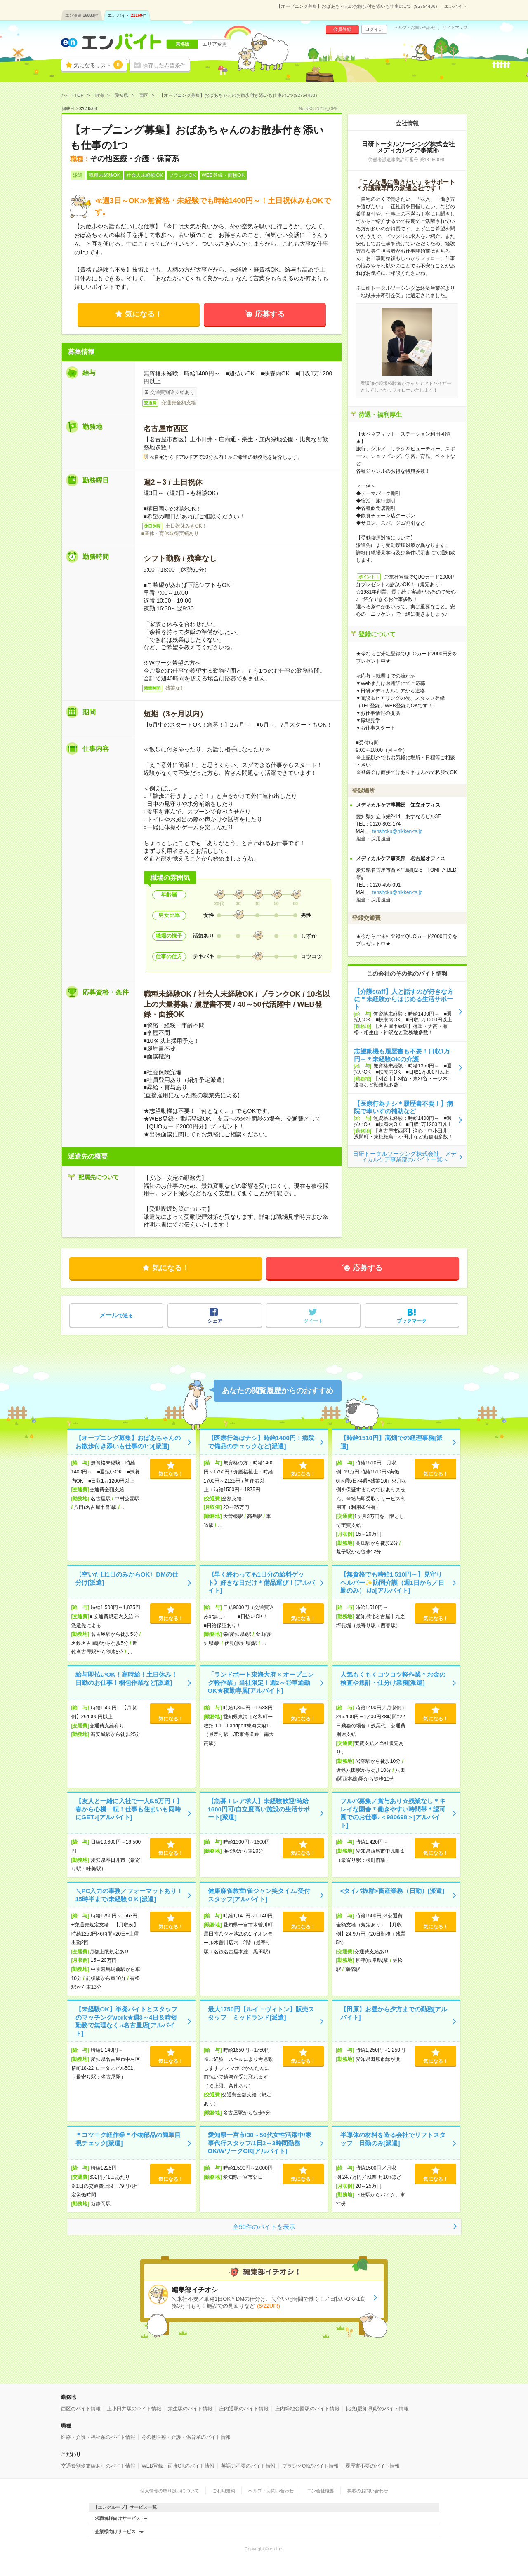 This screenshot has width=528, height=2576. Describe the element at coordinates (169, 2490) in the screenshot. I see `個人情報の取り扱いについて` at that location.